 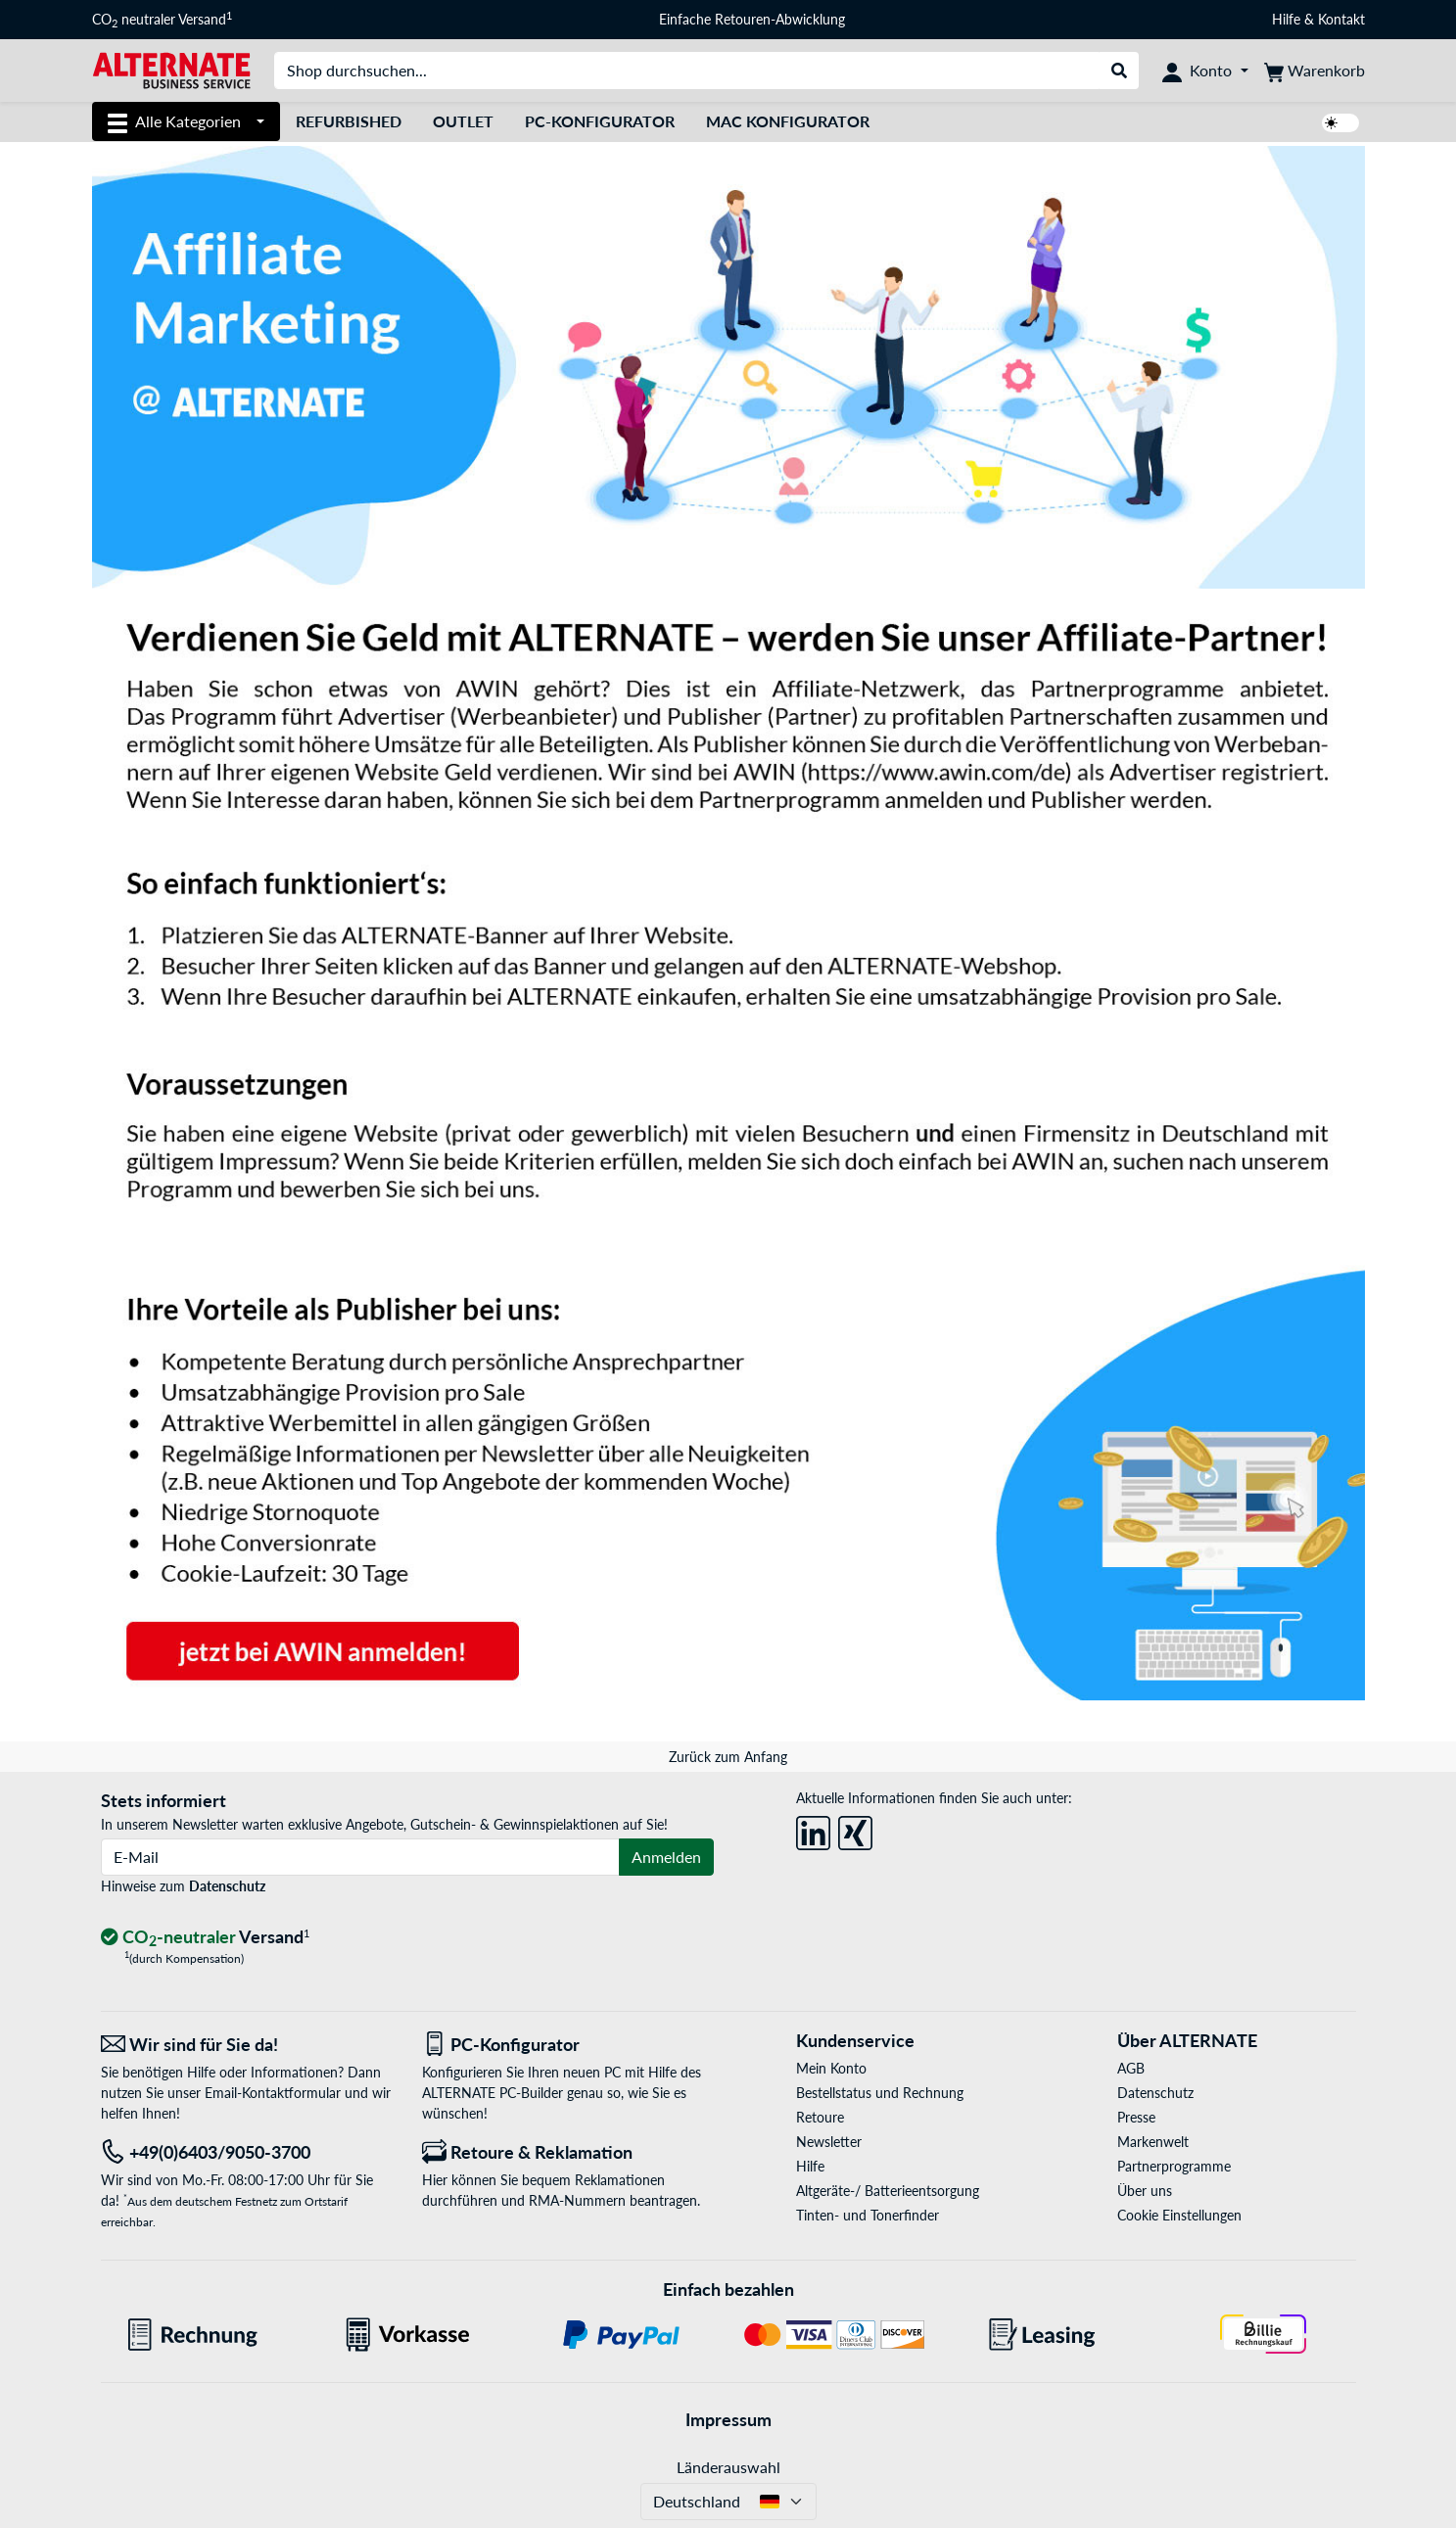 What do you see at coordinates (247, 2152) in the screenshot?
I see `[Tel: +49(0)6403/9050-3700]` at bounding box center [247, 2152].